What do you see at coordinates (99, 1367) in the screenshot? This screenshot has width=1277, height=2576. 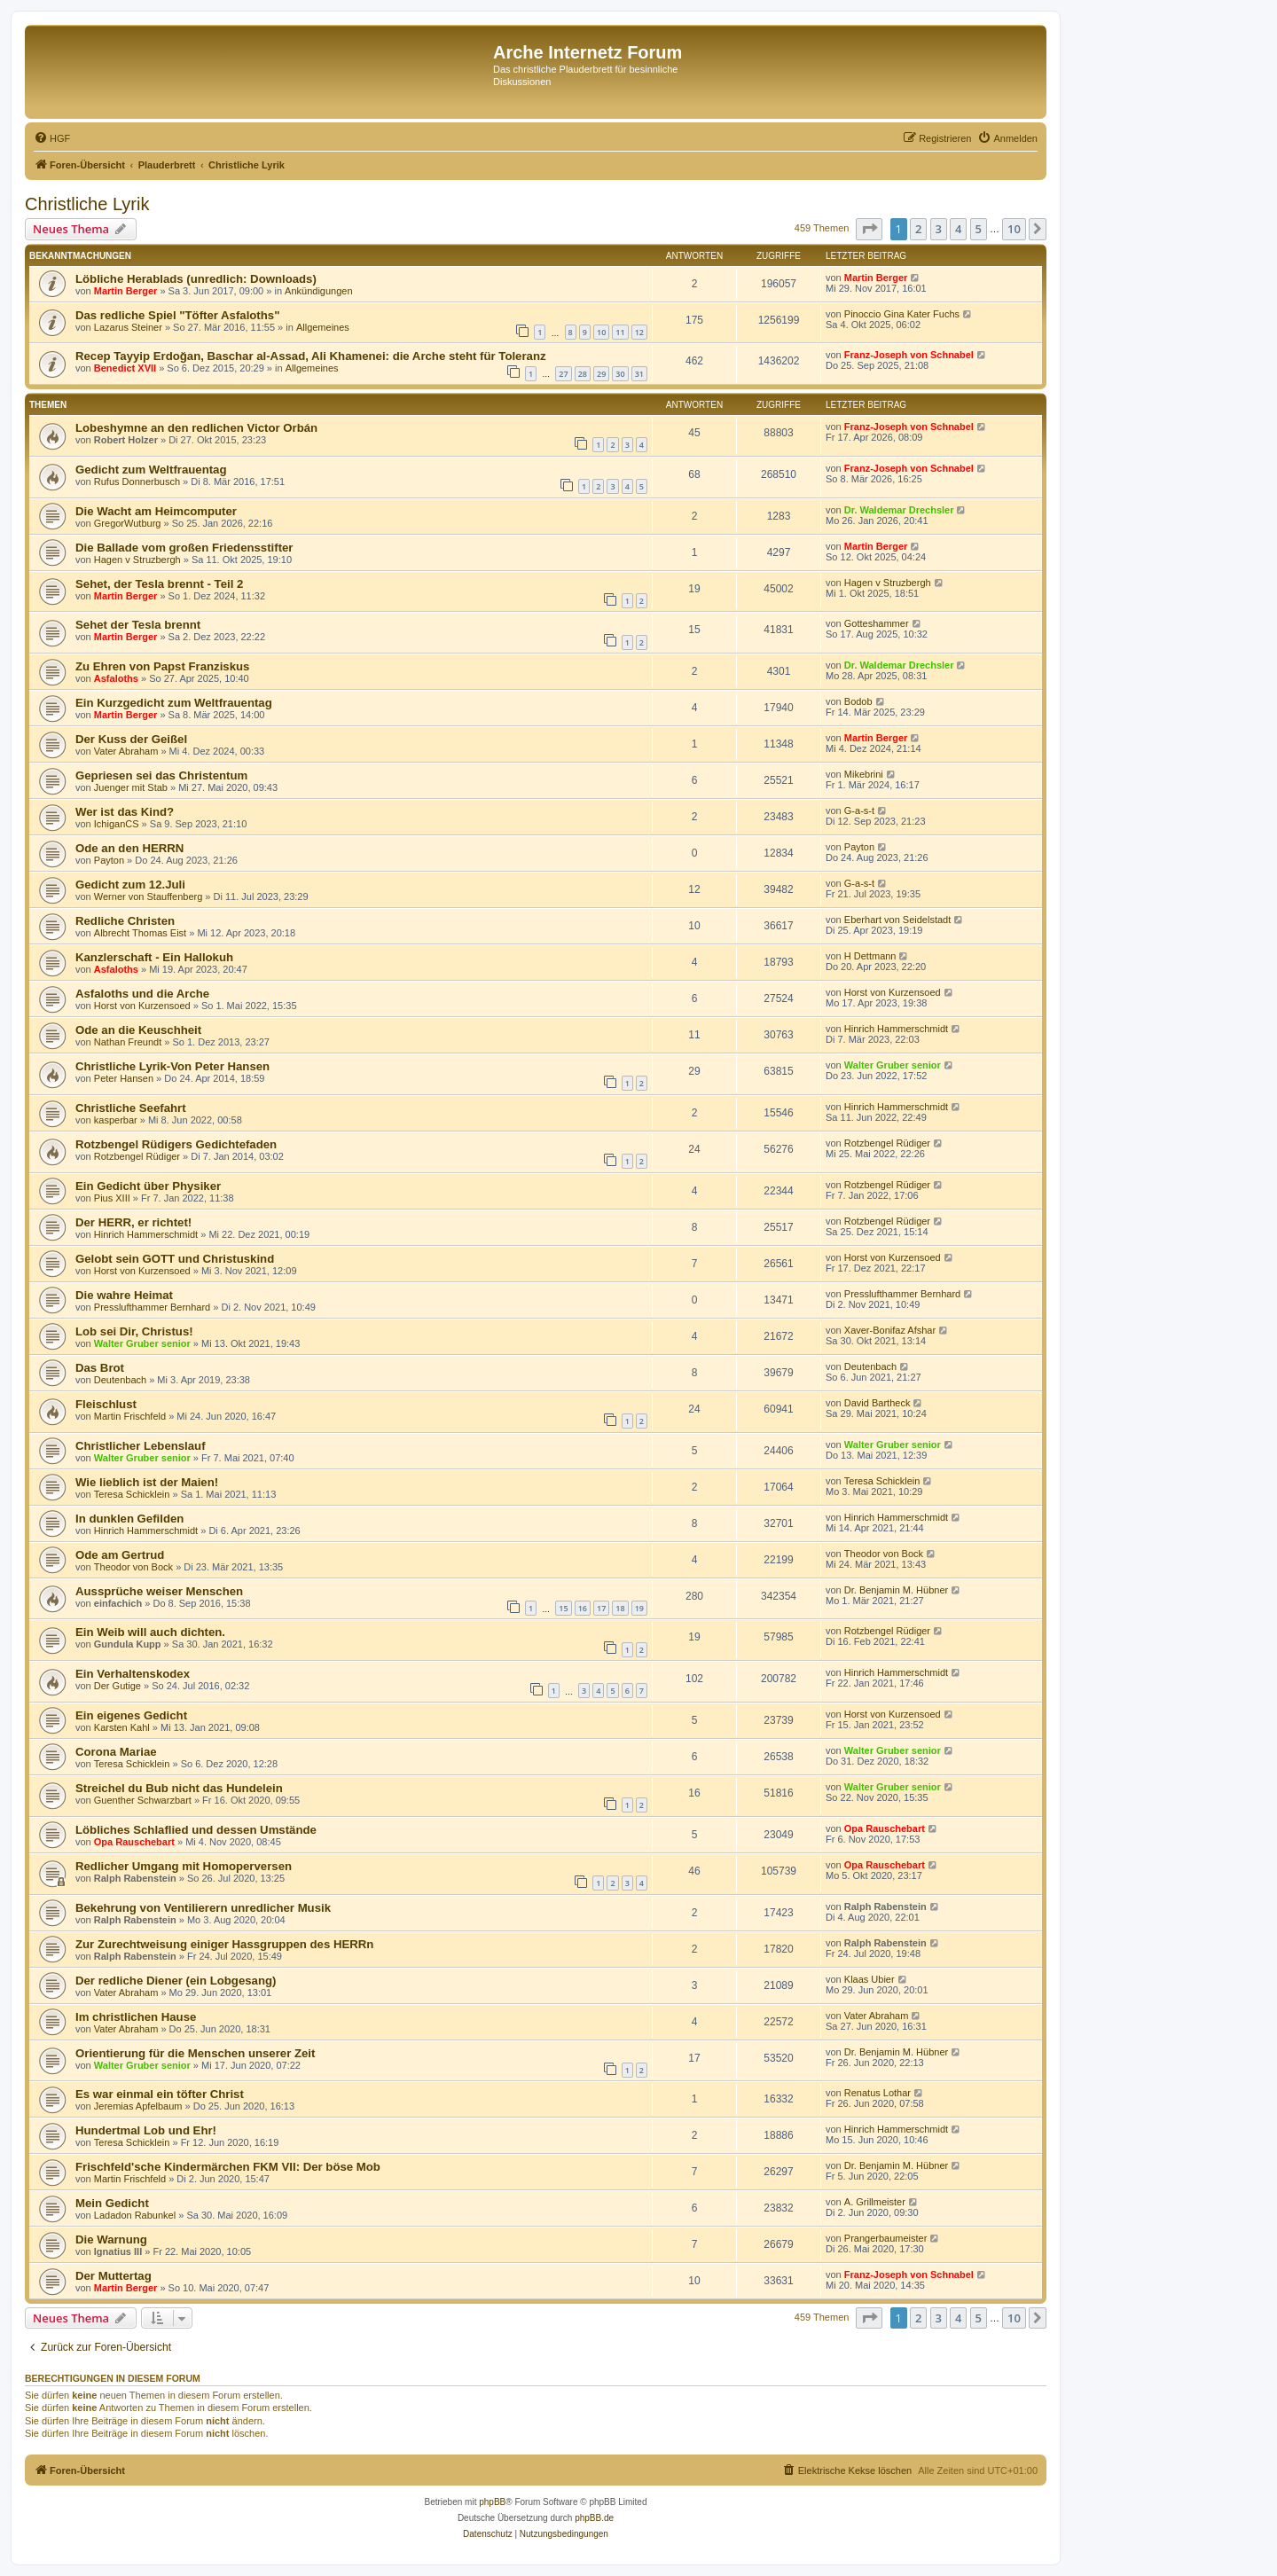 I see `Das Brot` at bounding box center [99, 1367].